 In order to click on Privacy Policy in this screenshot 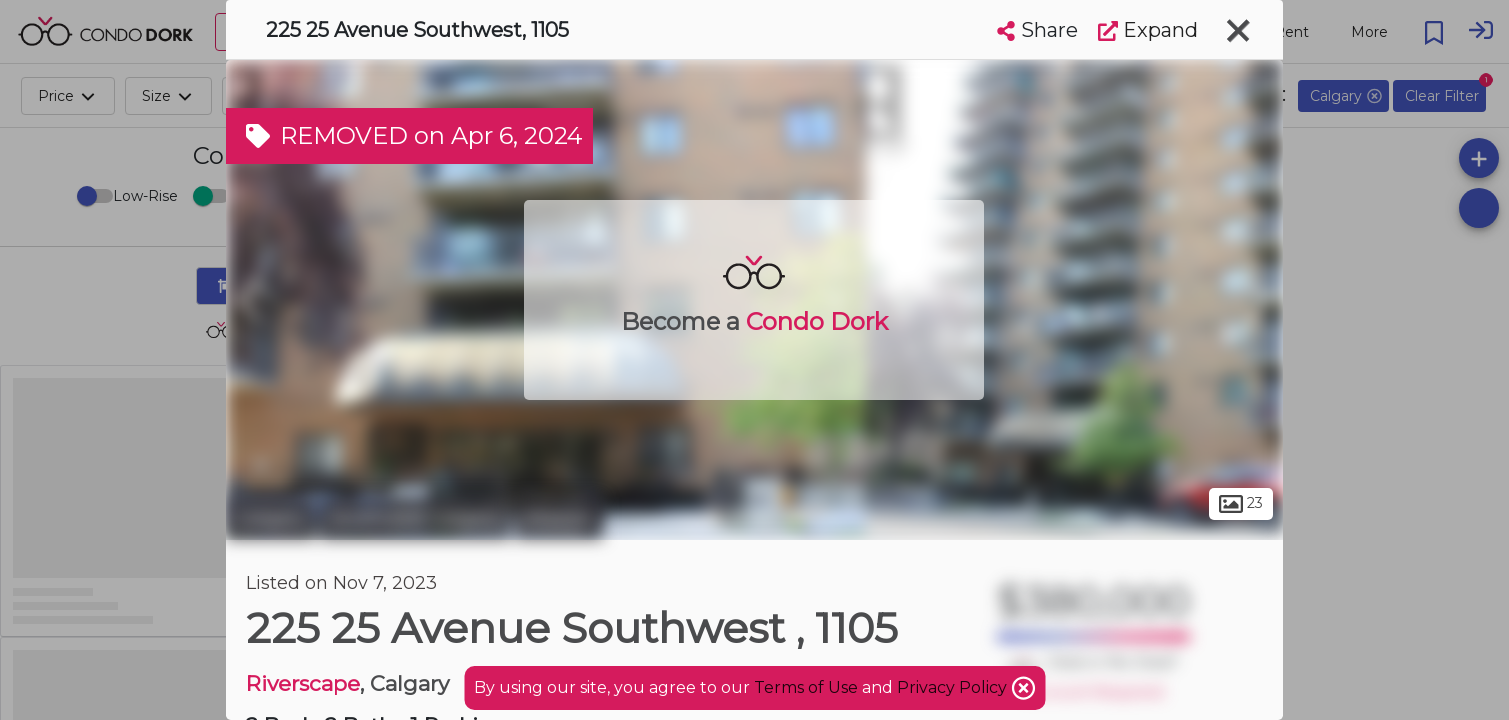, I will do `click(954, 687)`.